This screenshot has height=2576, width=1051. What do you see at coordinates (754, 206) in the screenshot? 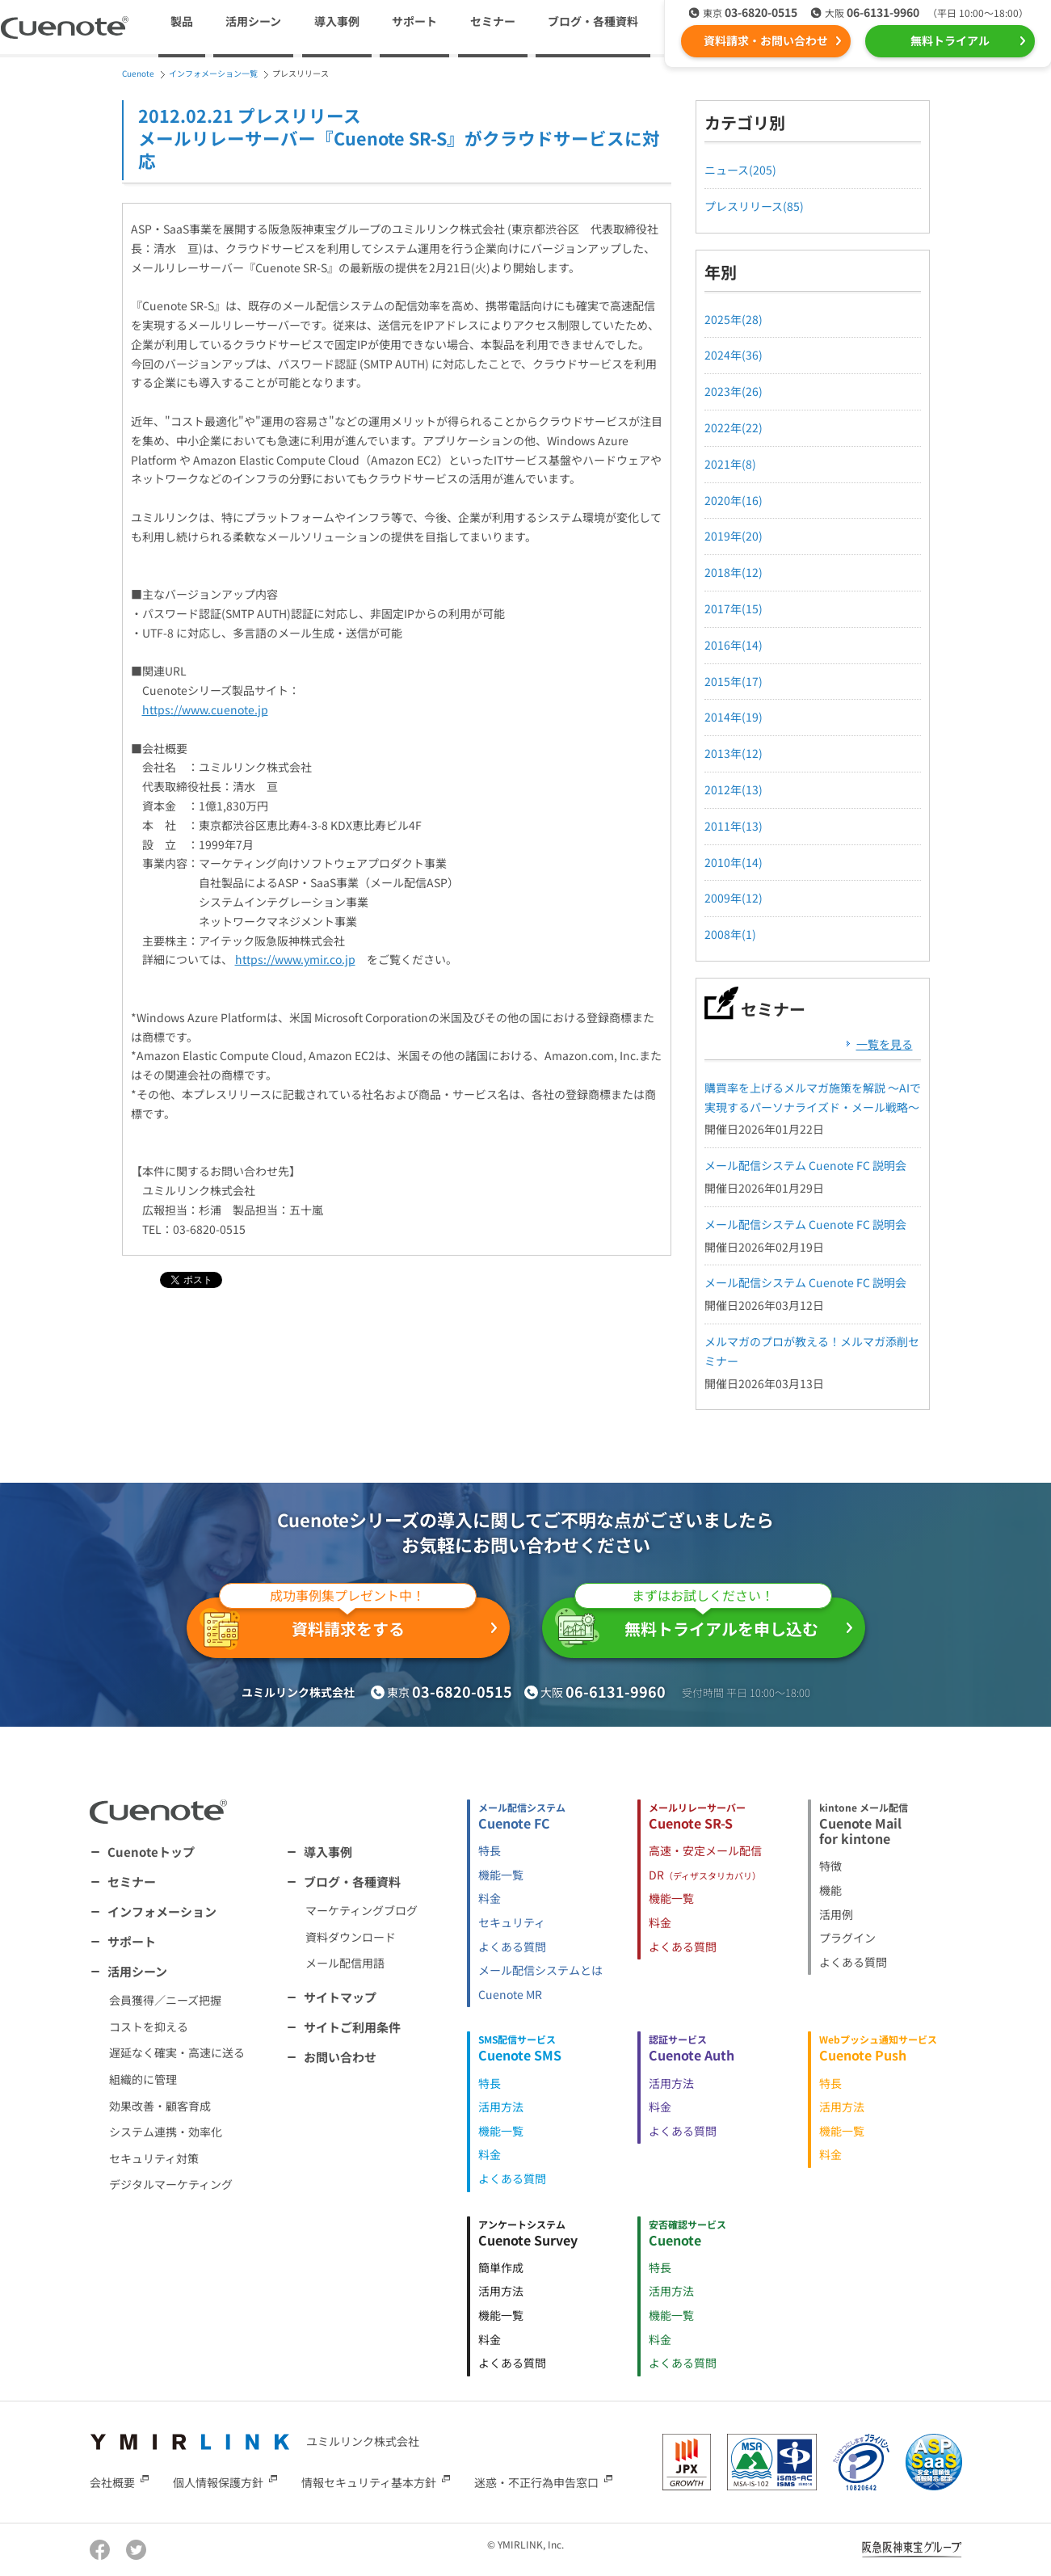
I see `プレスリリース(85)` at bounding box center [754, 206].